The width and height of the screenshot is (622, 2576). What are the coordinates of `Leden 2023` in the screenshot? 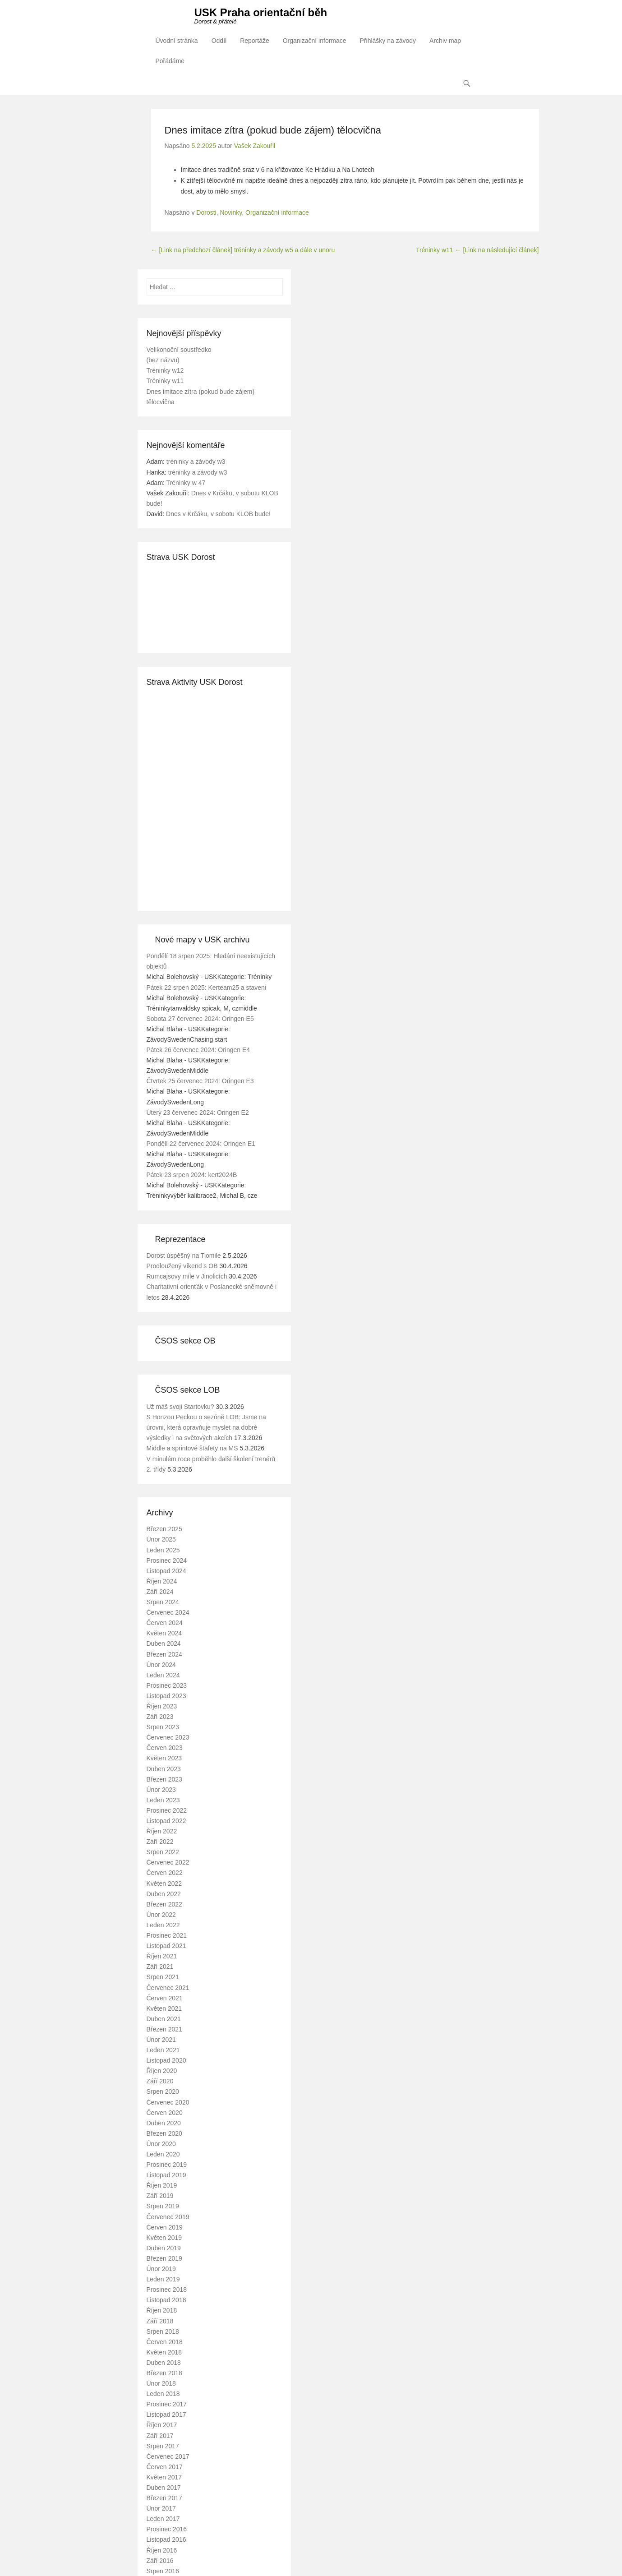 It's located at (163, 1800).